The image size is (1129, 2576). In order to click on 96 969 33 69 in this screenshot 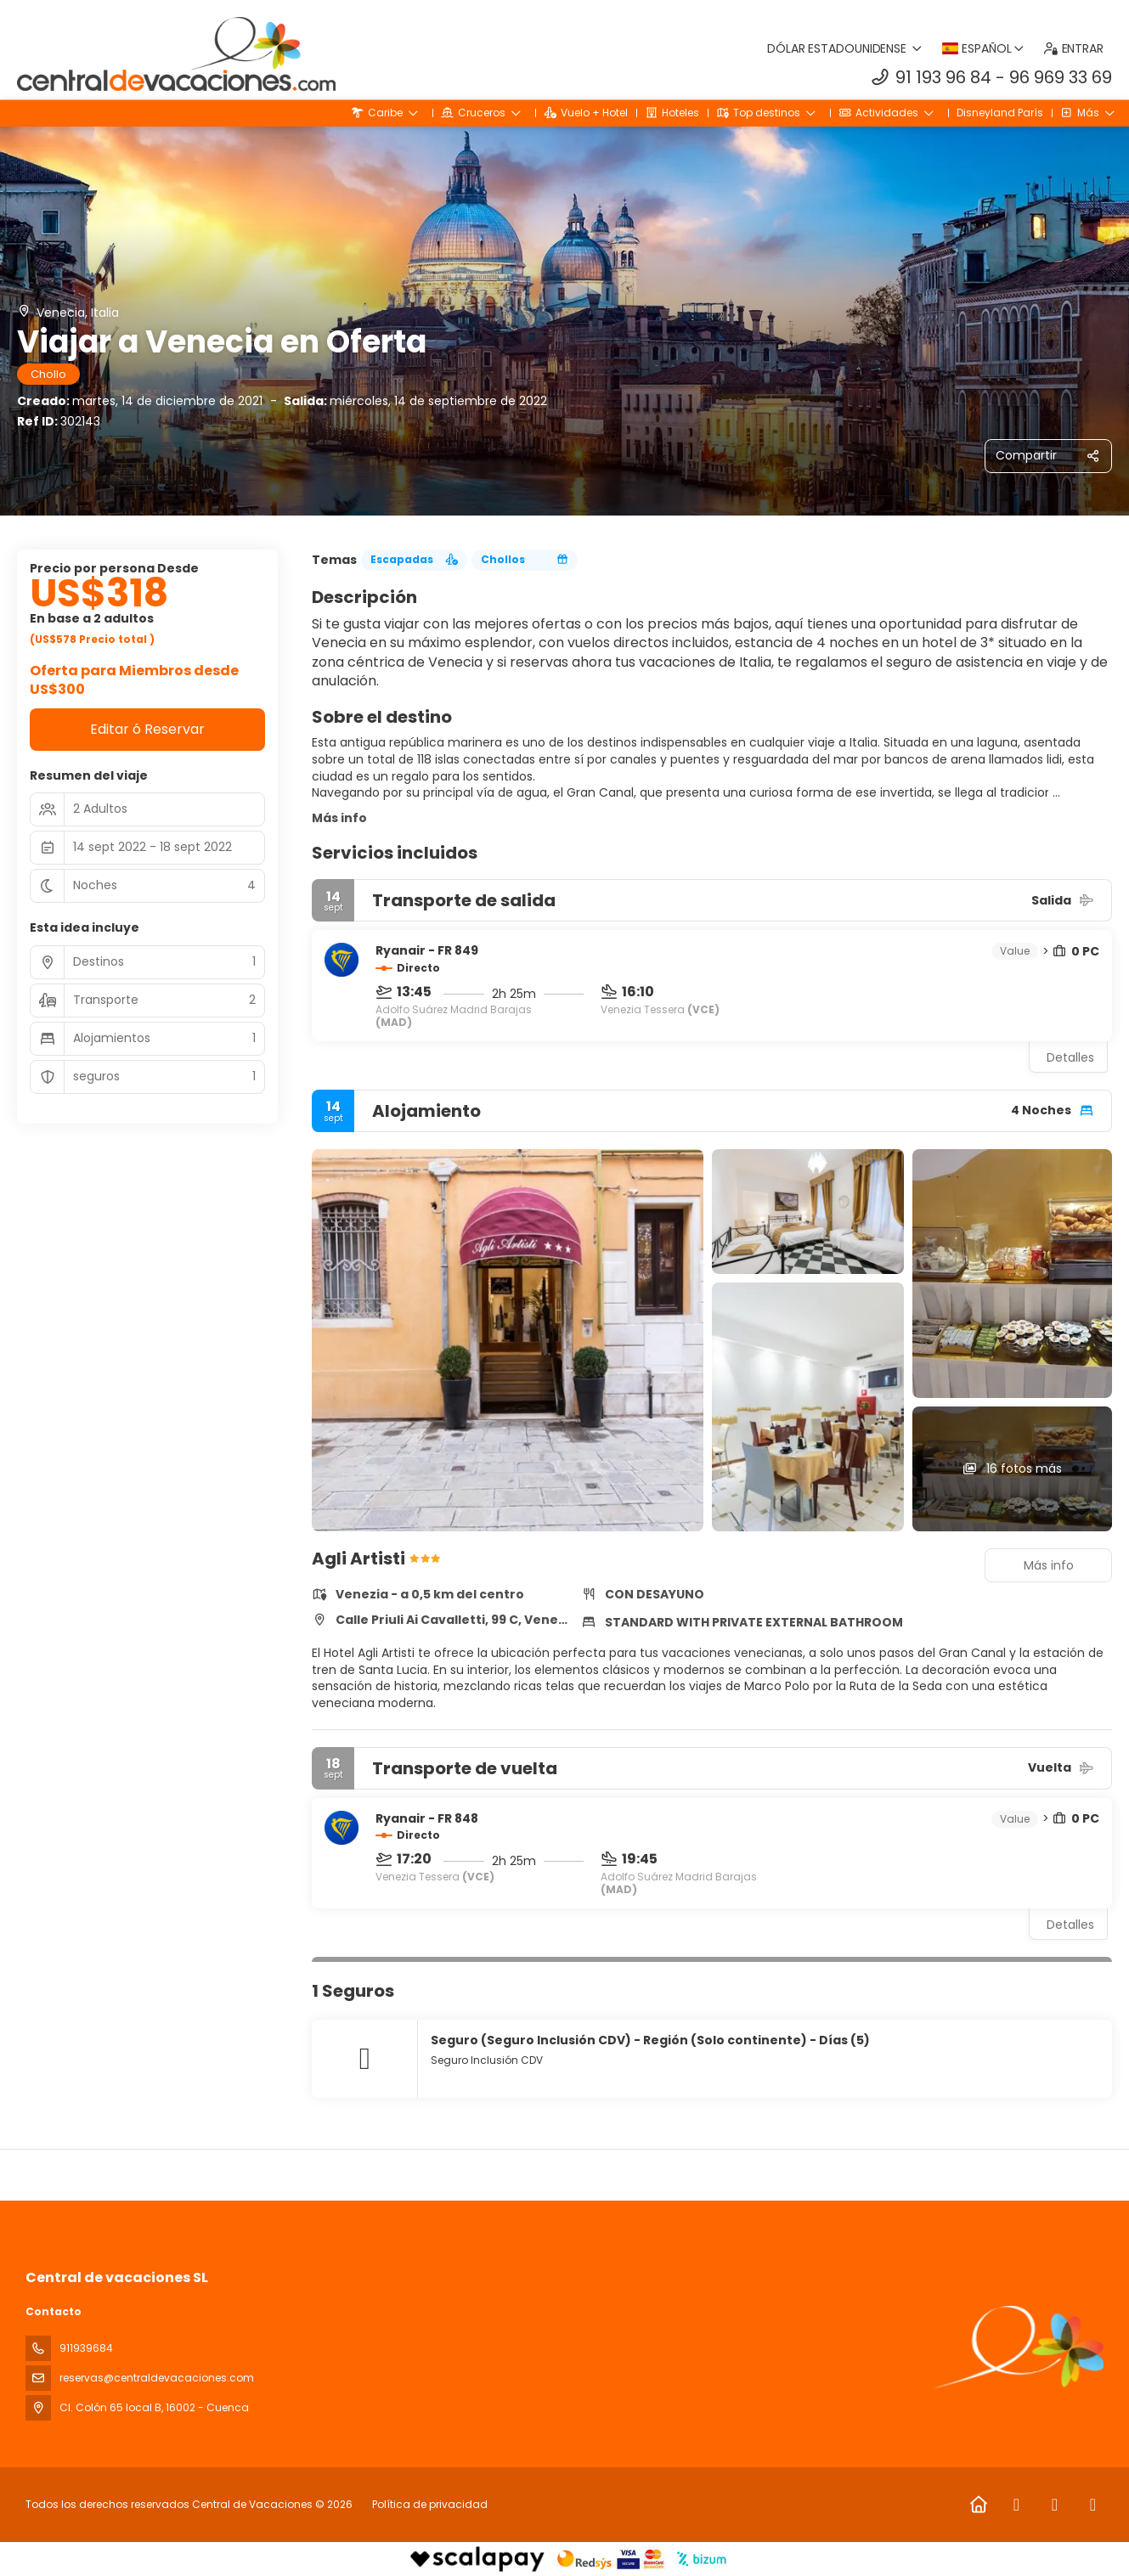, I will do `click(1060, 77)`.